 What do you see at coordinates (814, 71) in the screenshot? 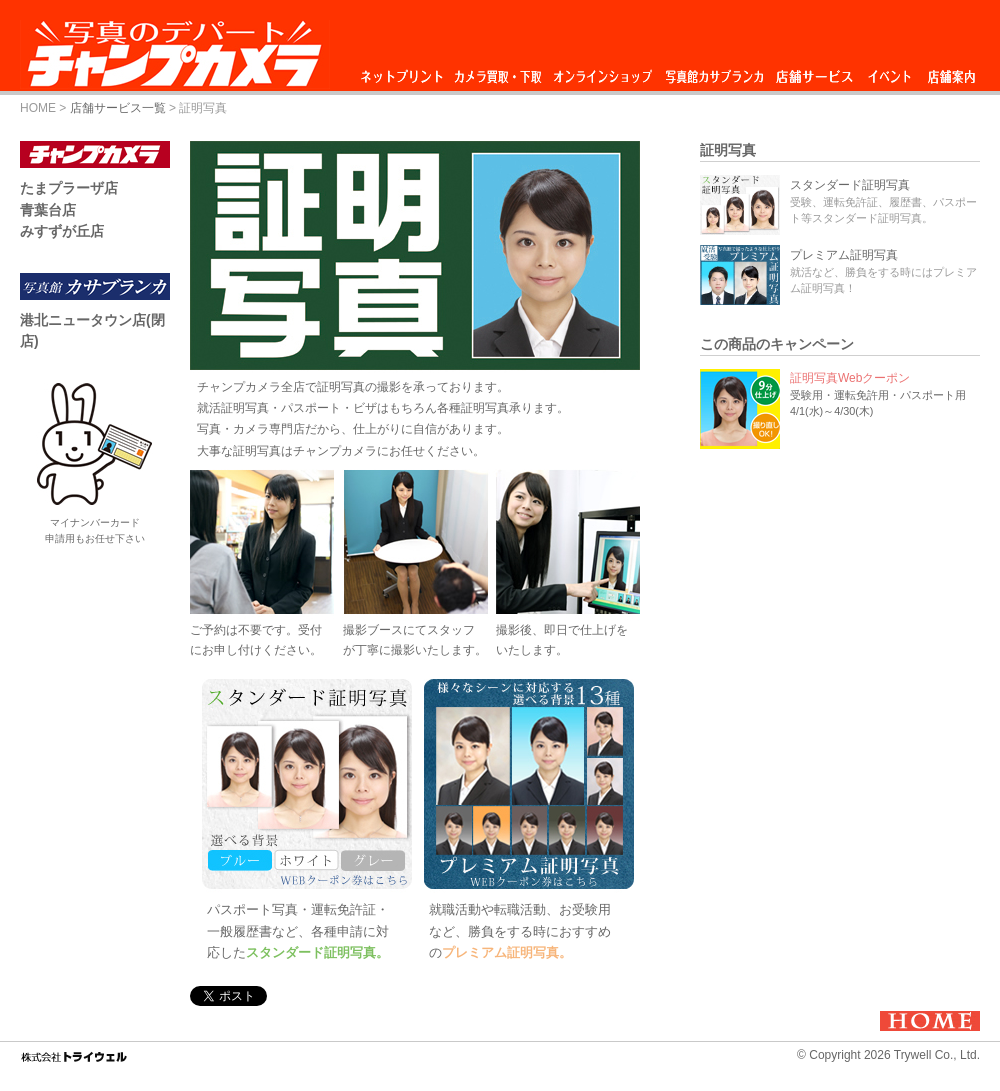
I see `店舗サービス` at bounding box center [814, 71].